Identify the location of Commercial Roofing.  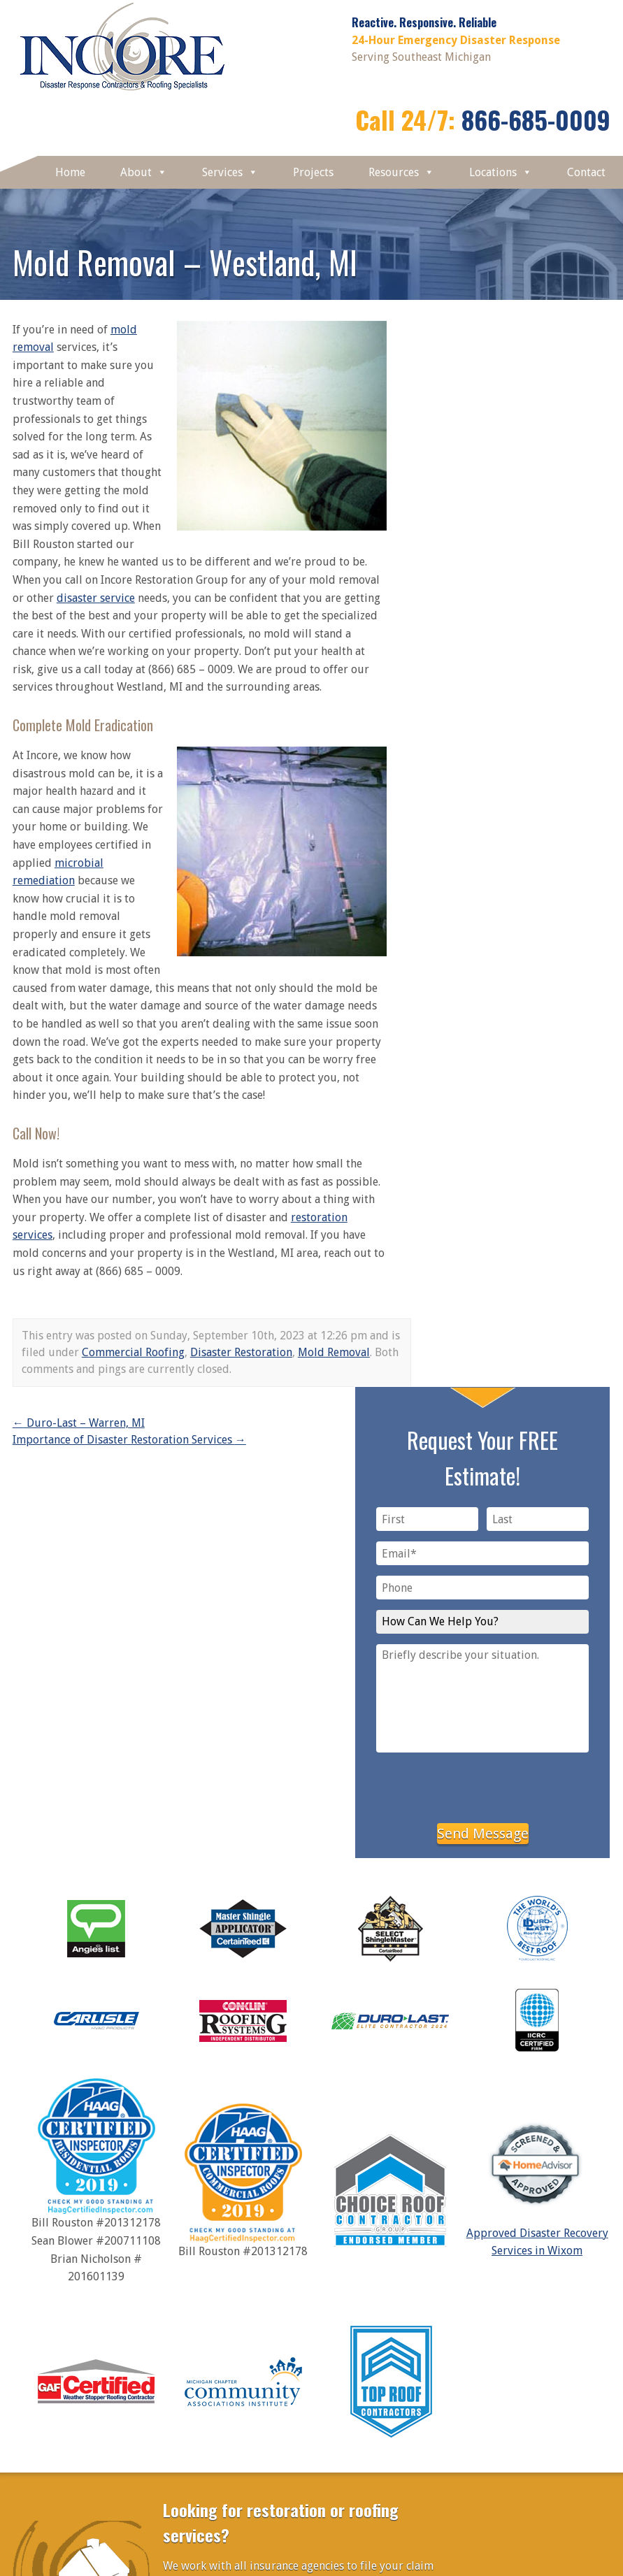
(133, 1352).